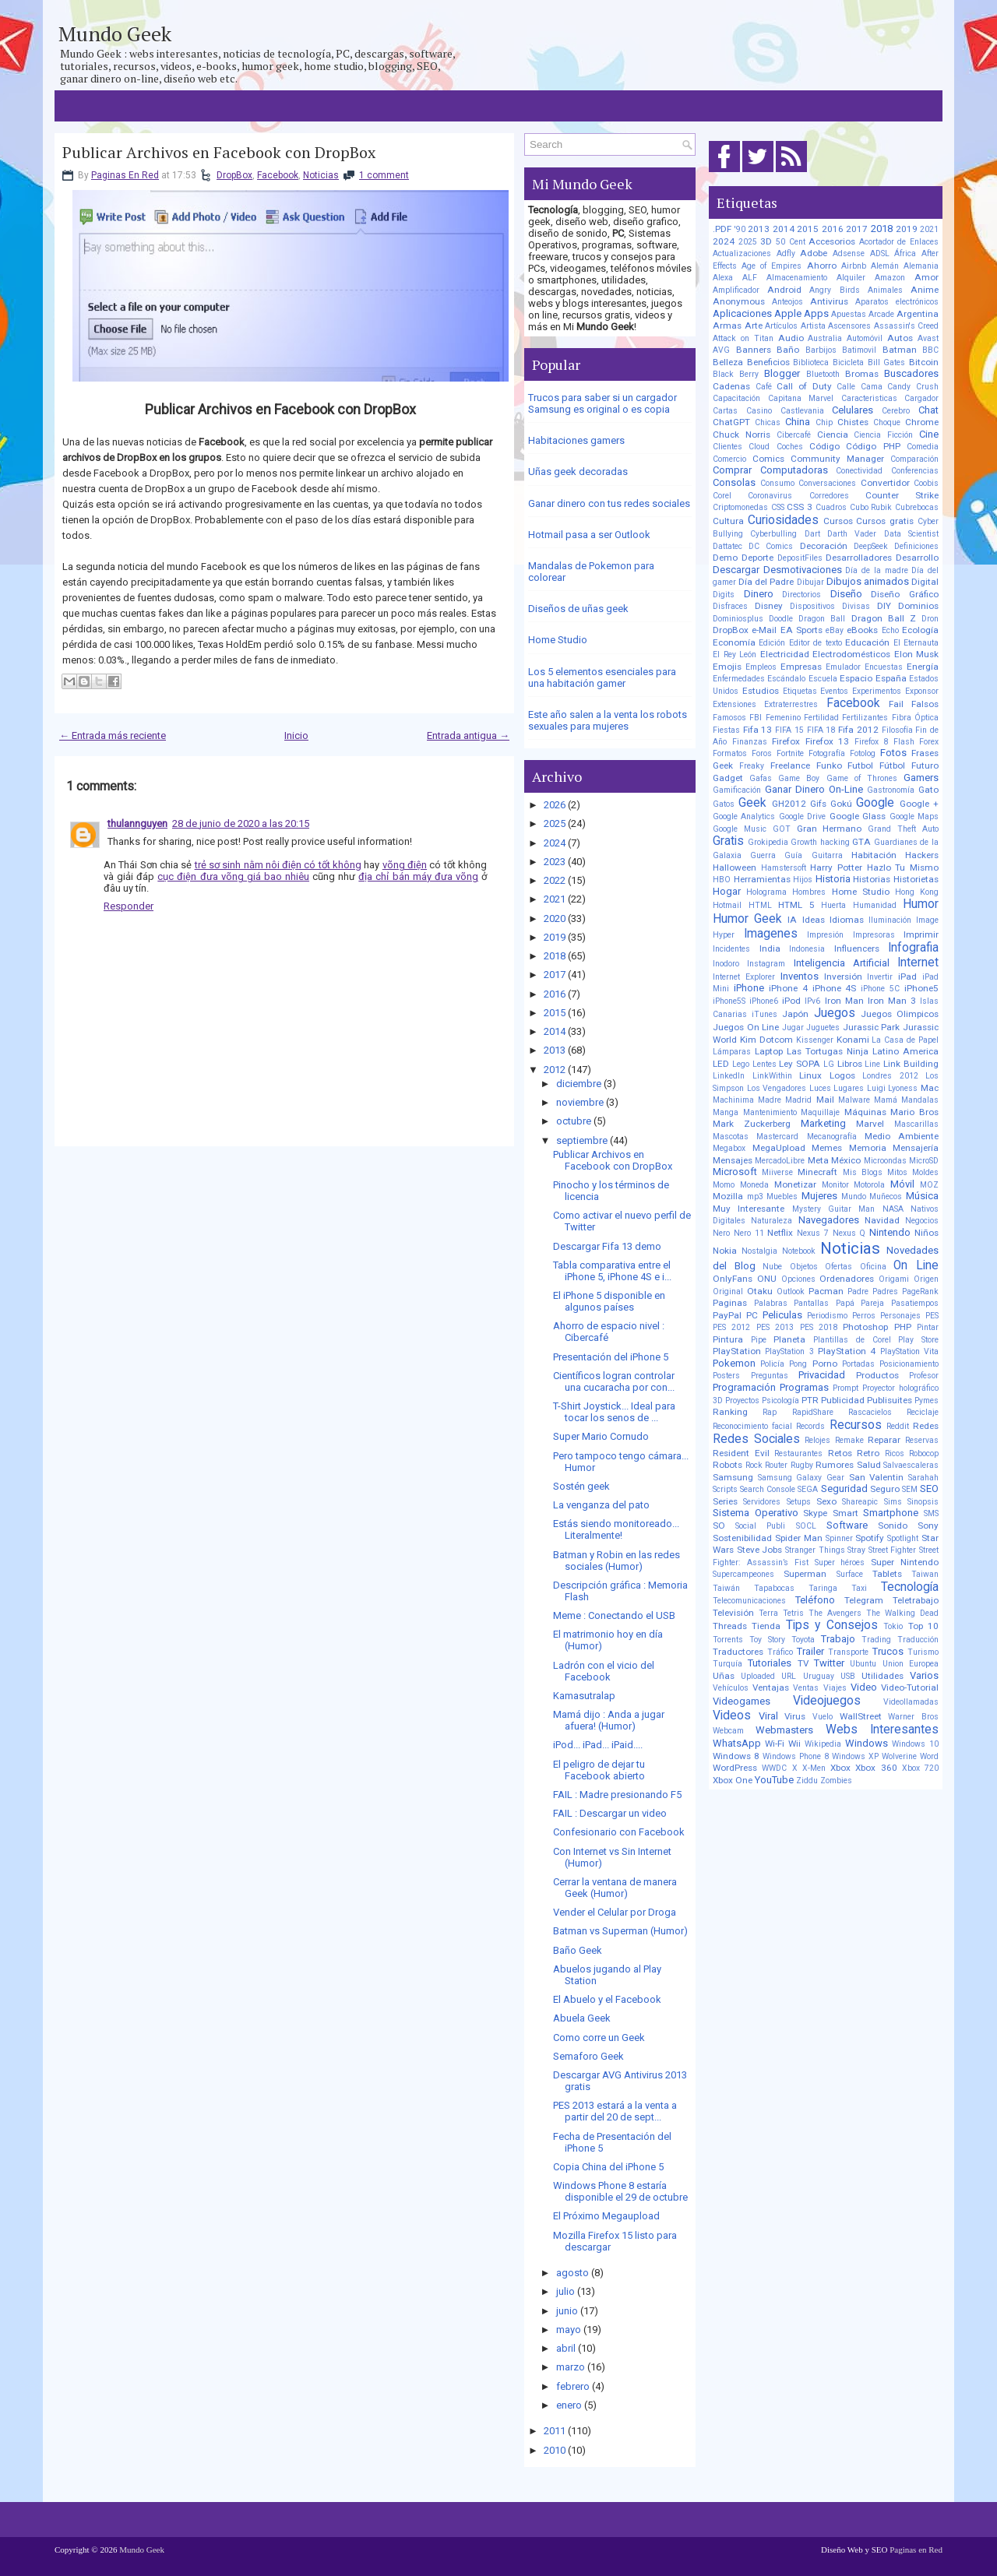 The width and height of the screenshot is (997, 2576). I want to click on ONU, so click(767, 1278).